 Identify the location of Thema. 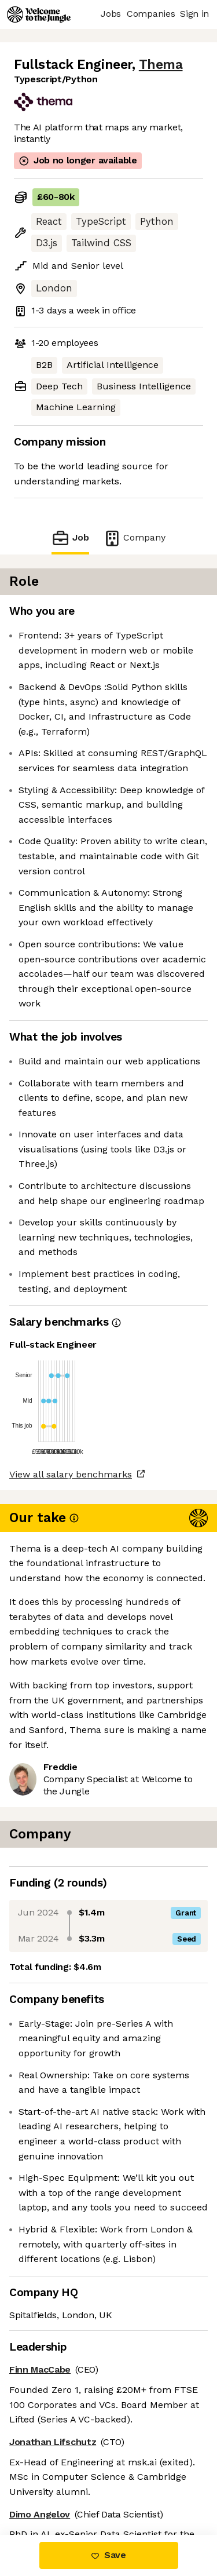
(161, 64).